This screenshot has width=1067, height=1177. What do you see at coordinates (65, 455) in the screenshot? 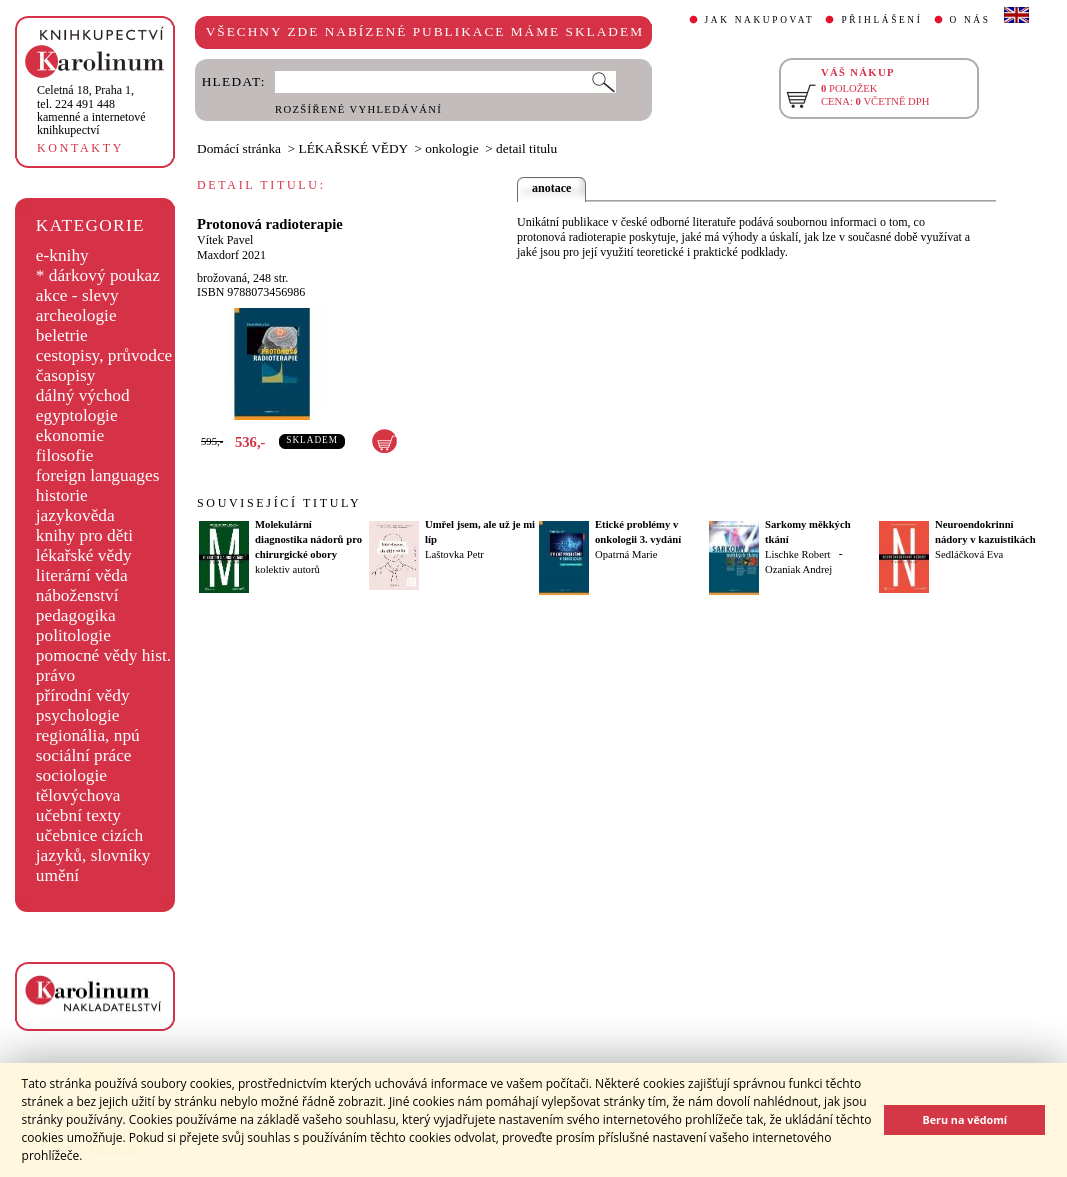
I see `filosofie` at bounding box center [65, 455].